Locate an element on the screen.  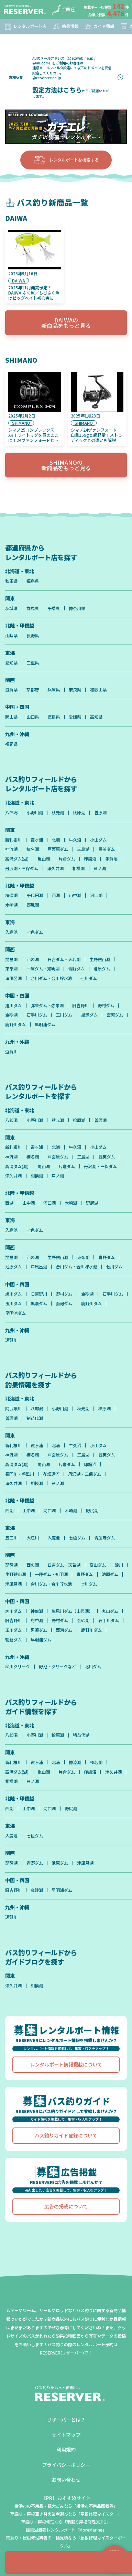
利用規約 is located at coordinates (66, 2449).